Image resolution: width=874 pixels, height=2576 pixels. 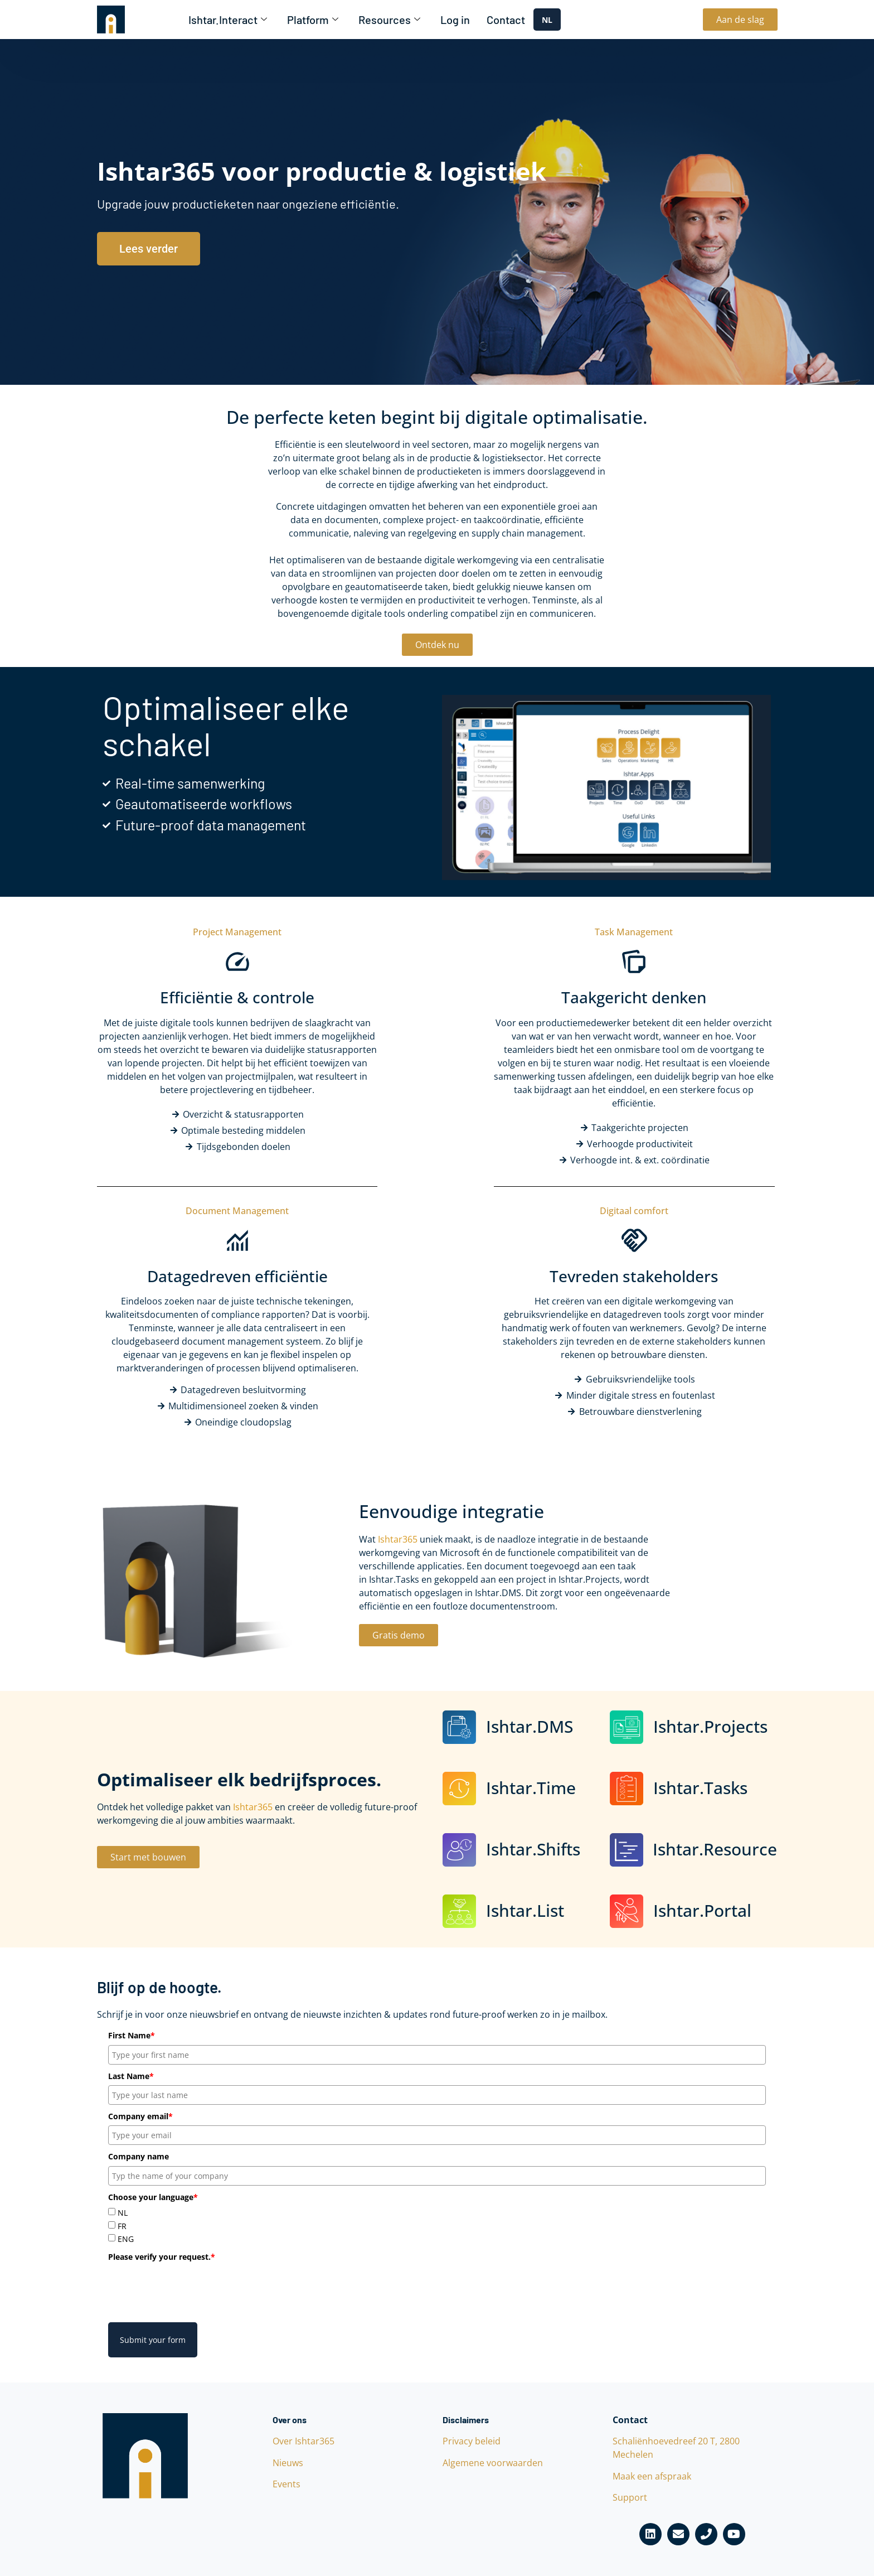 What do you see at coordinates (630, 2497) in the screenshot?
I see `Support` at bounding box center [630, 2497].